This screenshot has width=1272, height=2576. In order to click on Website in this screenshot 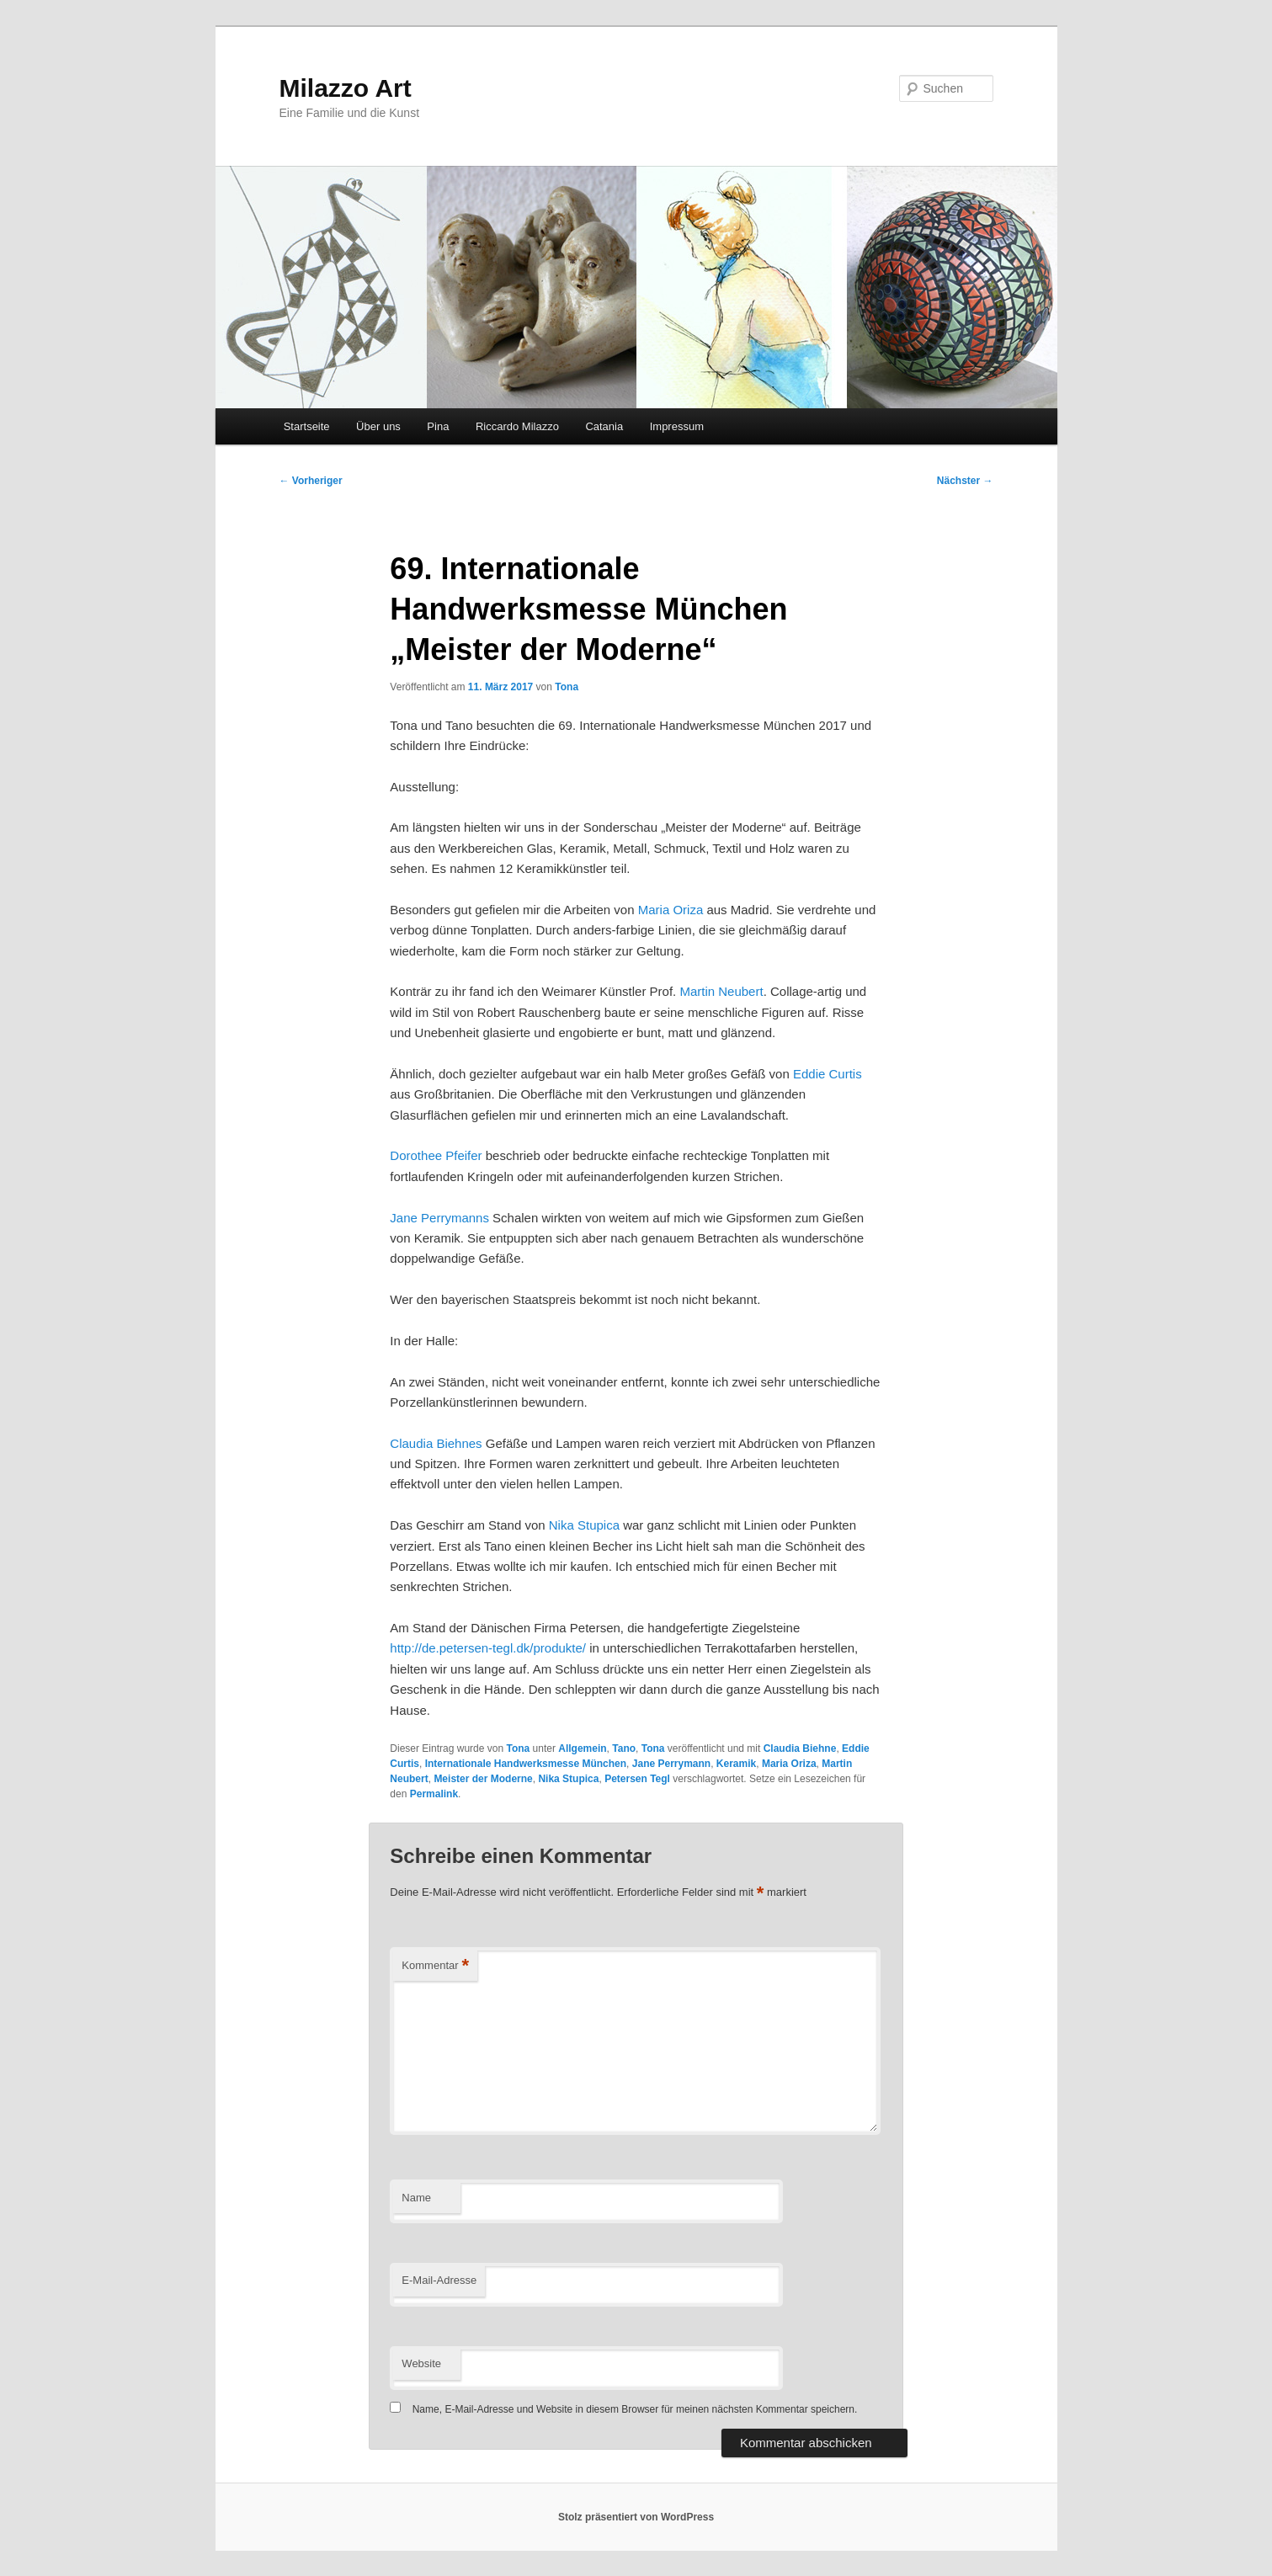, I will do `click(421, 2363)`.